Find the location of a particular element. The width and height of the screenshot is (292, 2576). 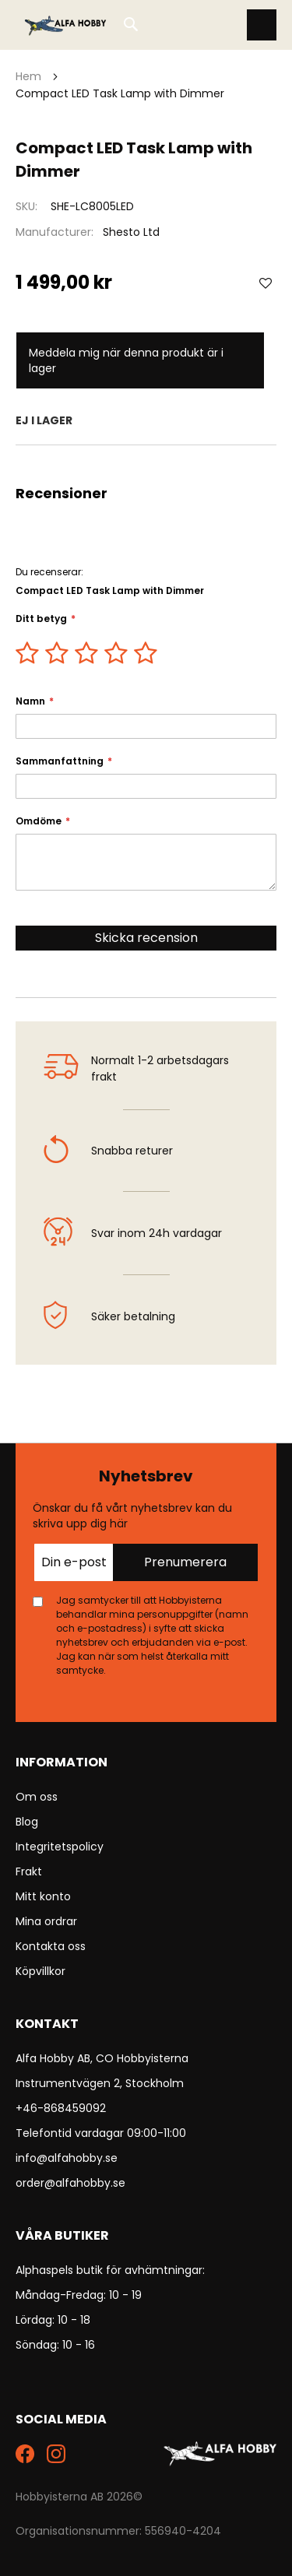

Köpvillkor is located at coordinates (40, 1971).